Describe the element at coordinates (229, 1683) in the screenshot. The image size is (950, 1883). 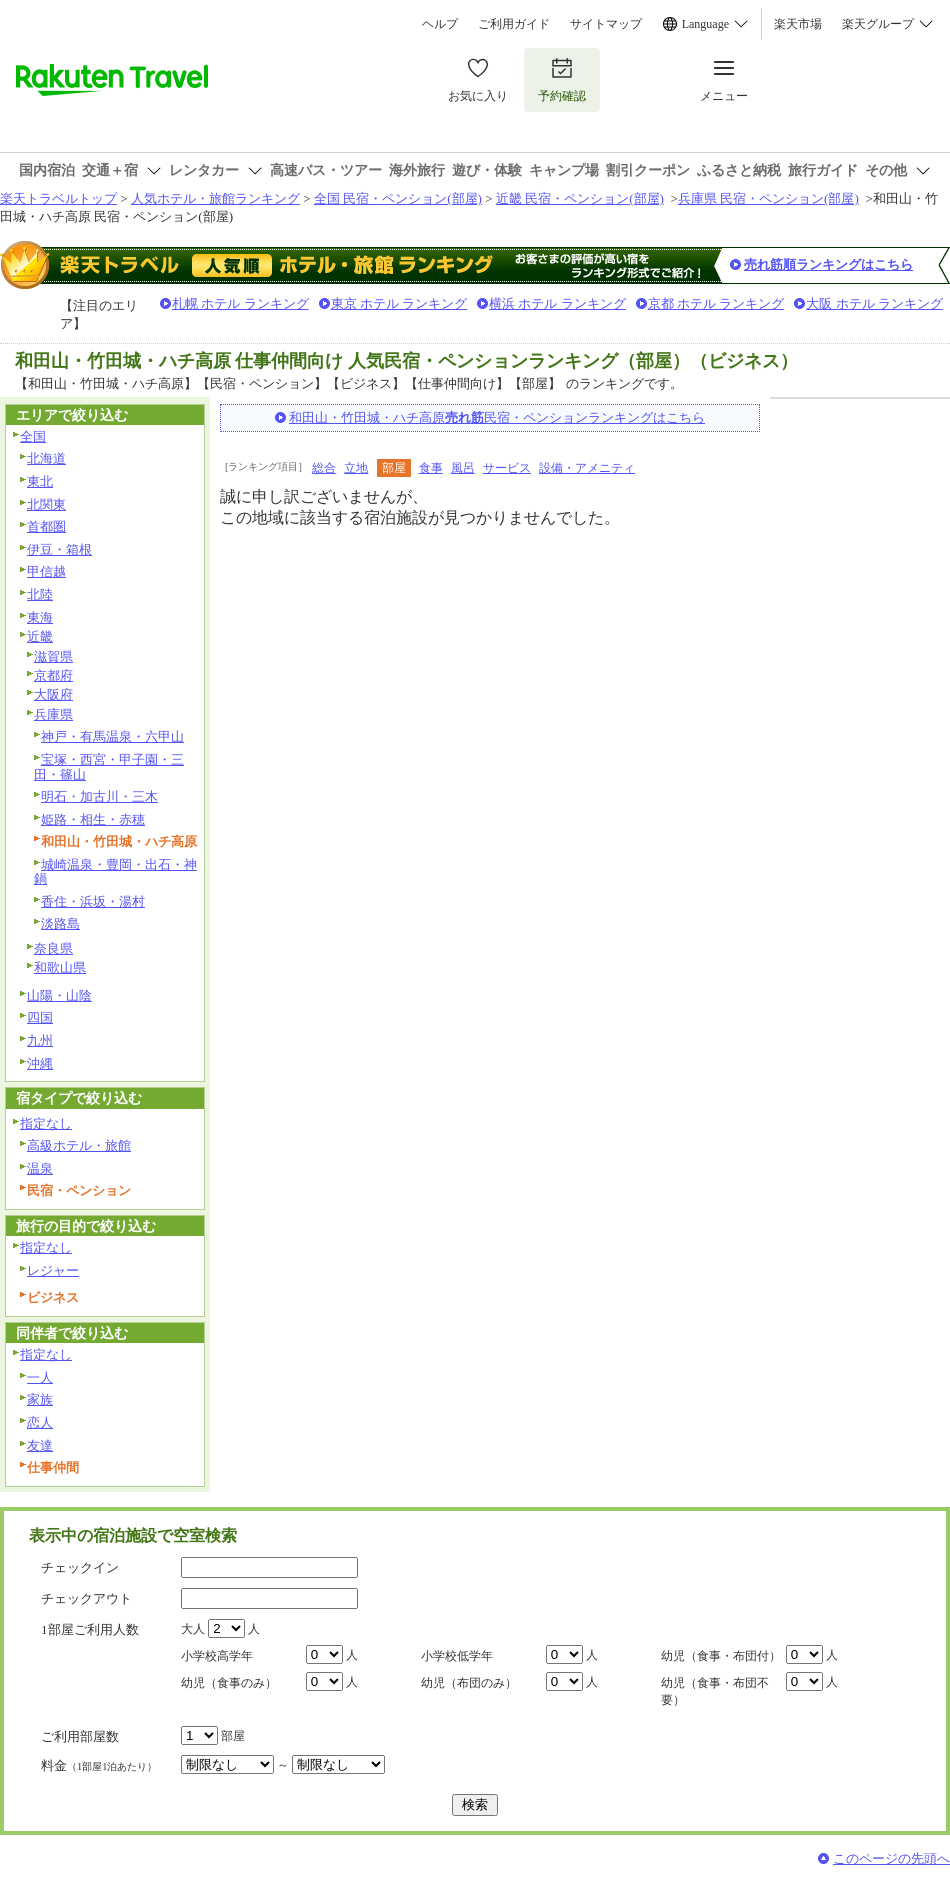
I see `幼児（食事のみ）` at that location.